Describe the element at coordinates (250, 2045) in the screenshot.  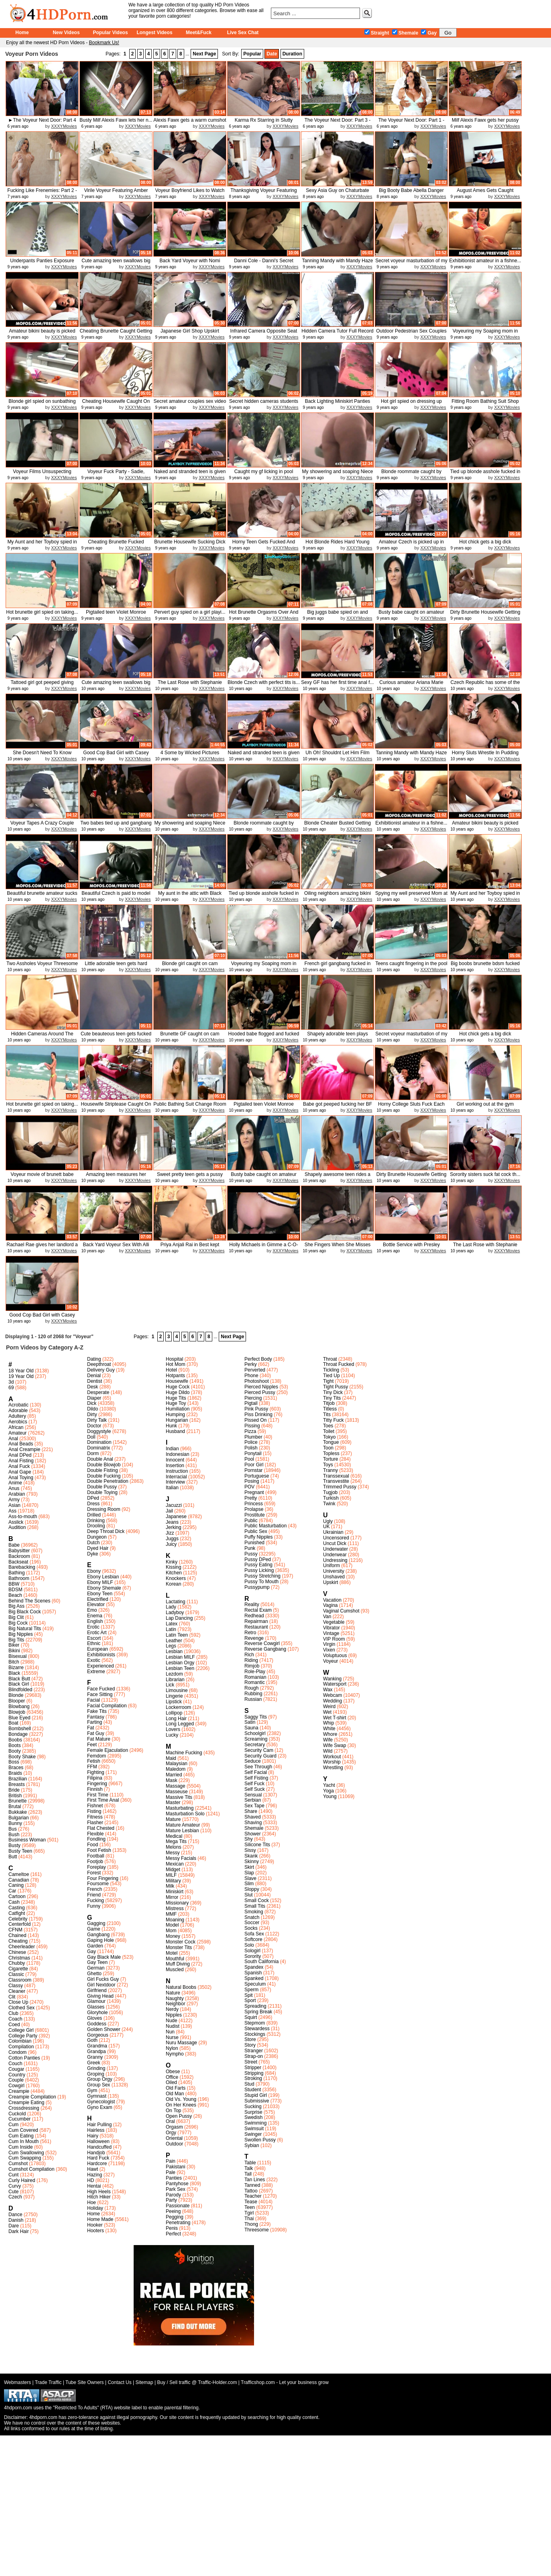
I see `Story` at that location.